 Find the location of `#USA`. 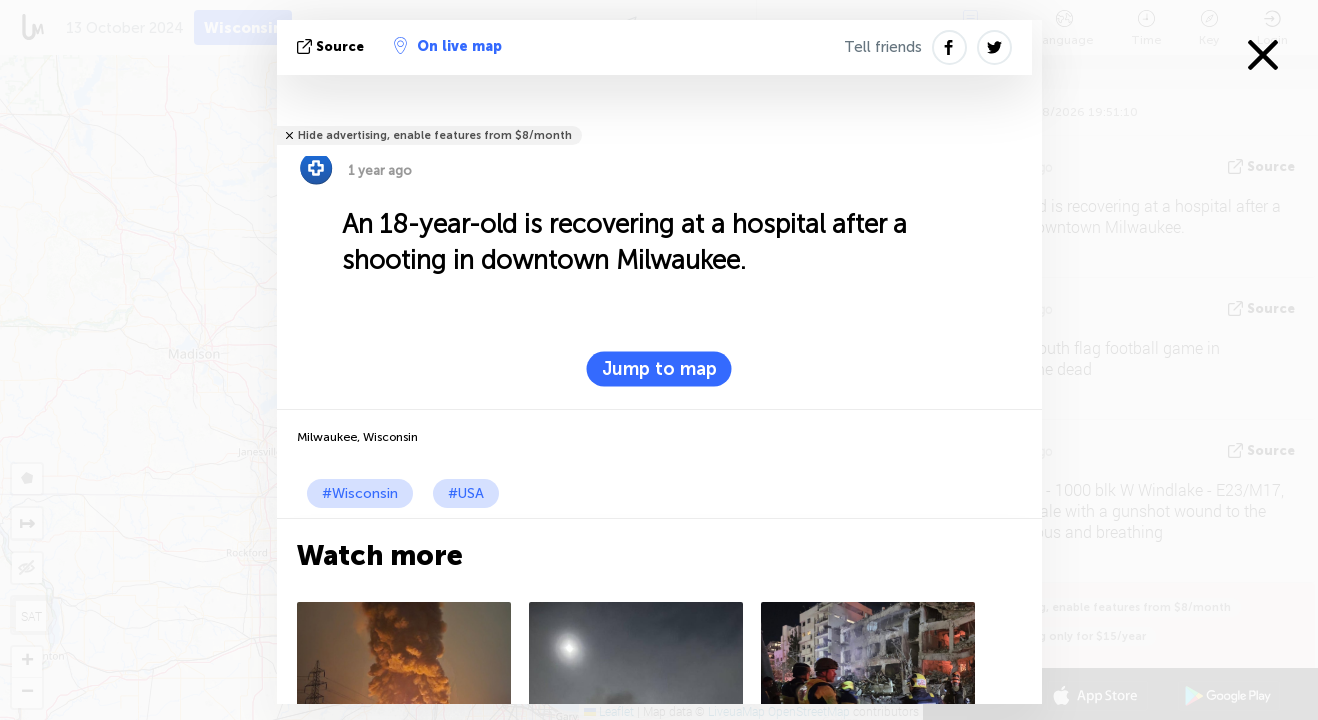

#USA is located at coordinates (466, 493).